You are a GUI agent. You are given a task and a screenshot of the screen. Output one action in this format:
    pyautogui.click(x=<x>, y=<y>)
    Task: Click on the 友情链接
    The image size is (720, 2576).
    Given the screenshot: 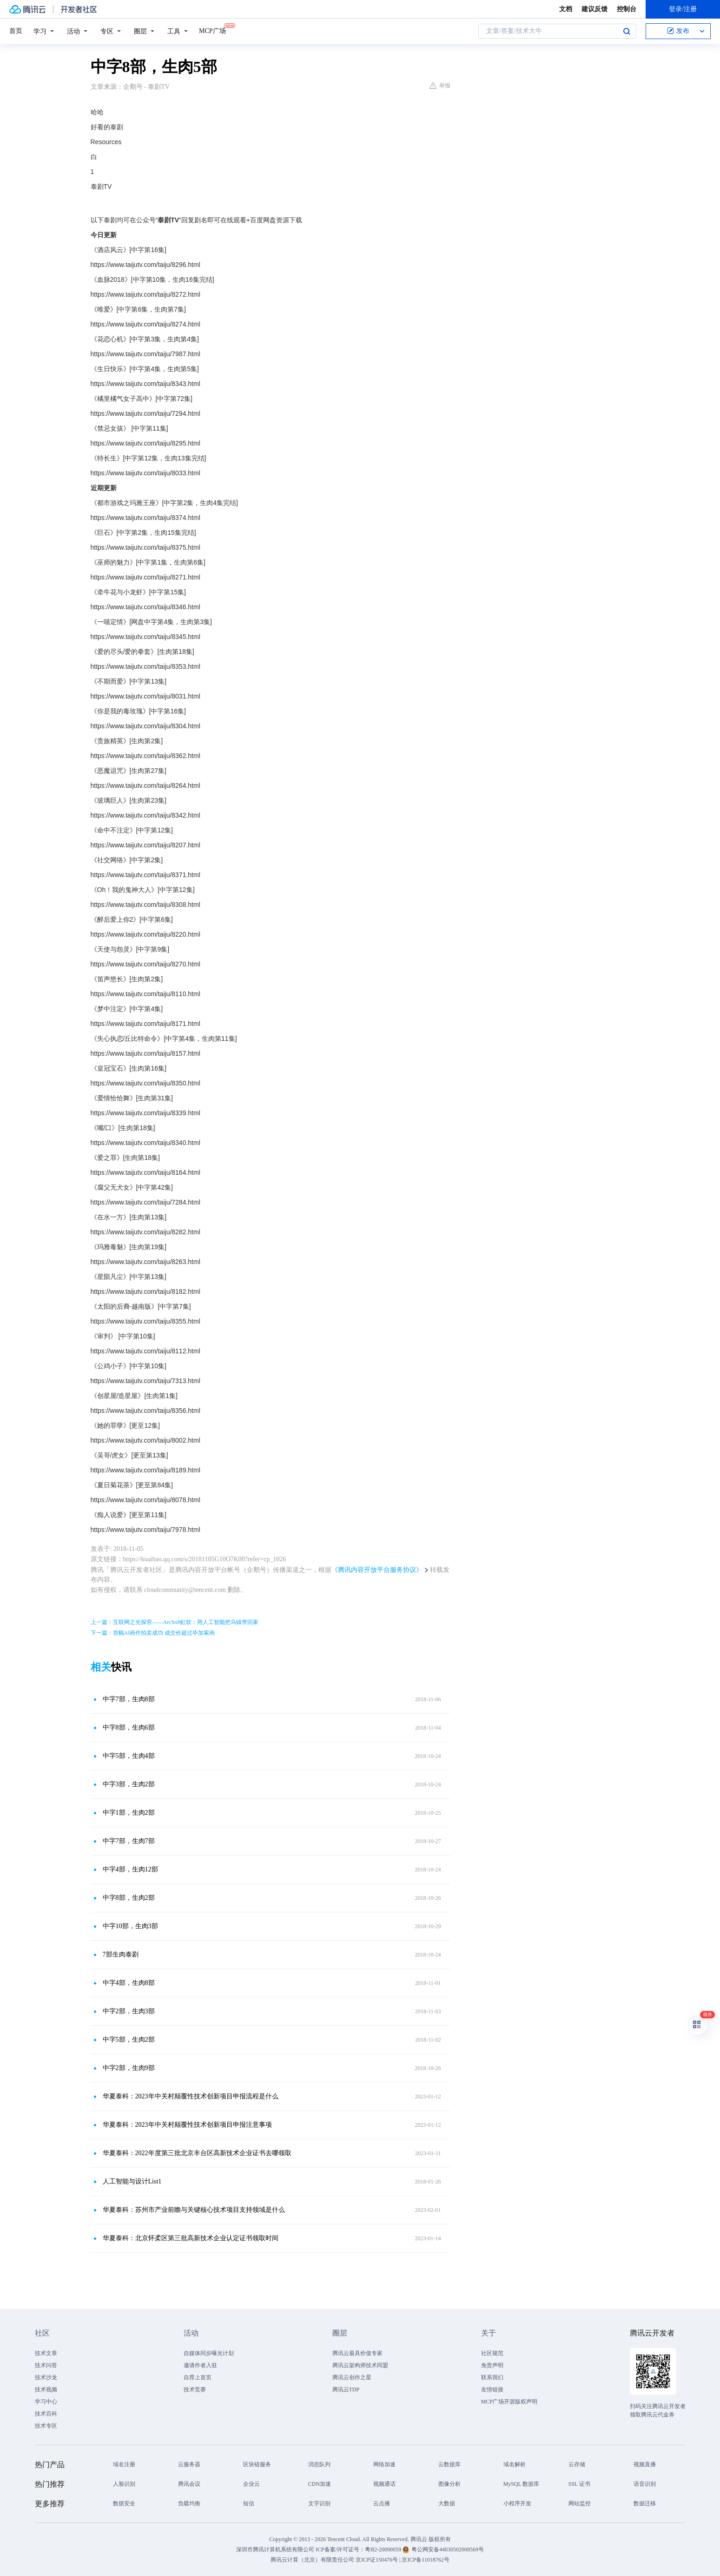 What is the action you would take?
    pyautogui.click(x=492, y=2389)
    